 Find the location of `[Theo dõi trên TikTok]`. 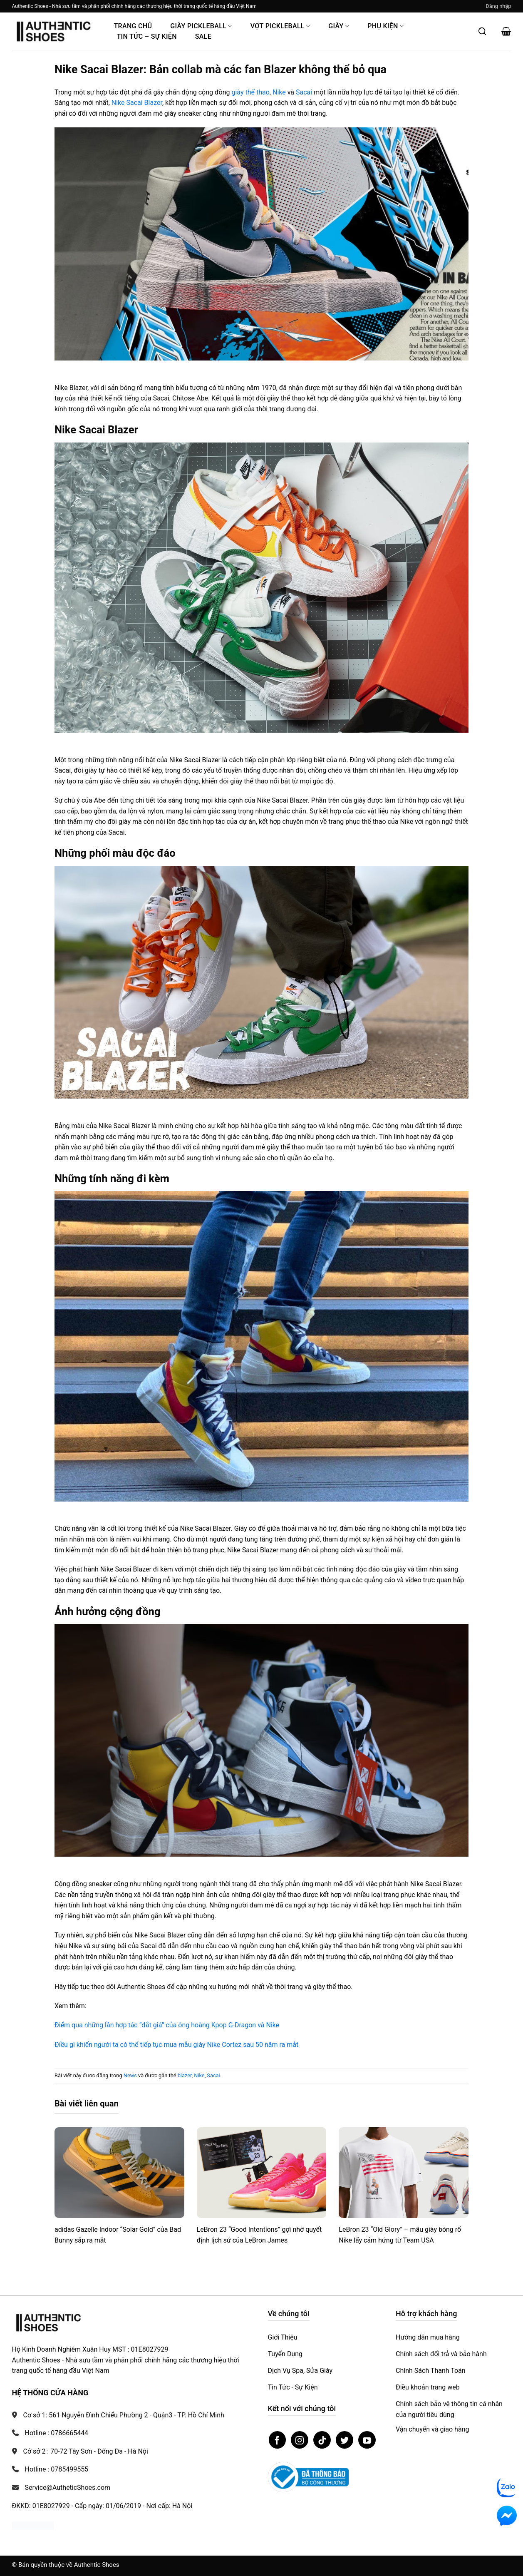

[Theo dõi trên TikTok] is located at coordinates (322, 2440).